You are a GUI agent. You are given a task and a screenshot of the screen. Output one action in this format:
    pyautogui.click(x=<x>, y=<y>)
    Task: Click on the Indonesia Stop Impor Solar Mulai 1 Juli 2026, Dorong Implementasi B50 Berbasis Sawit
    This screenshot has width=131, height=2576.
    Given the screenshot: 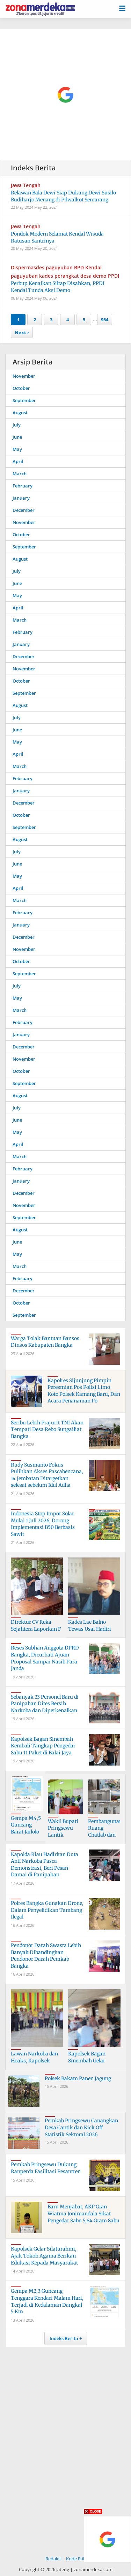 What is the action you would take?
    pyautogui.click(x=43, y=1523)
    